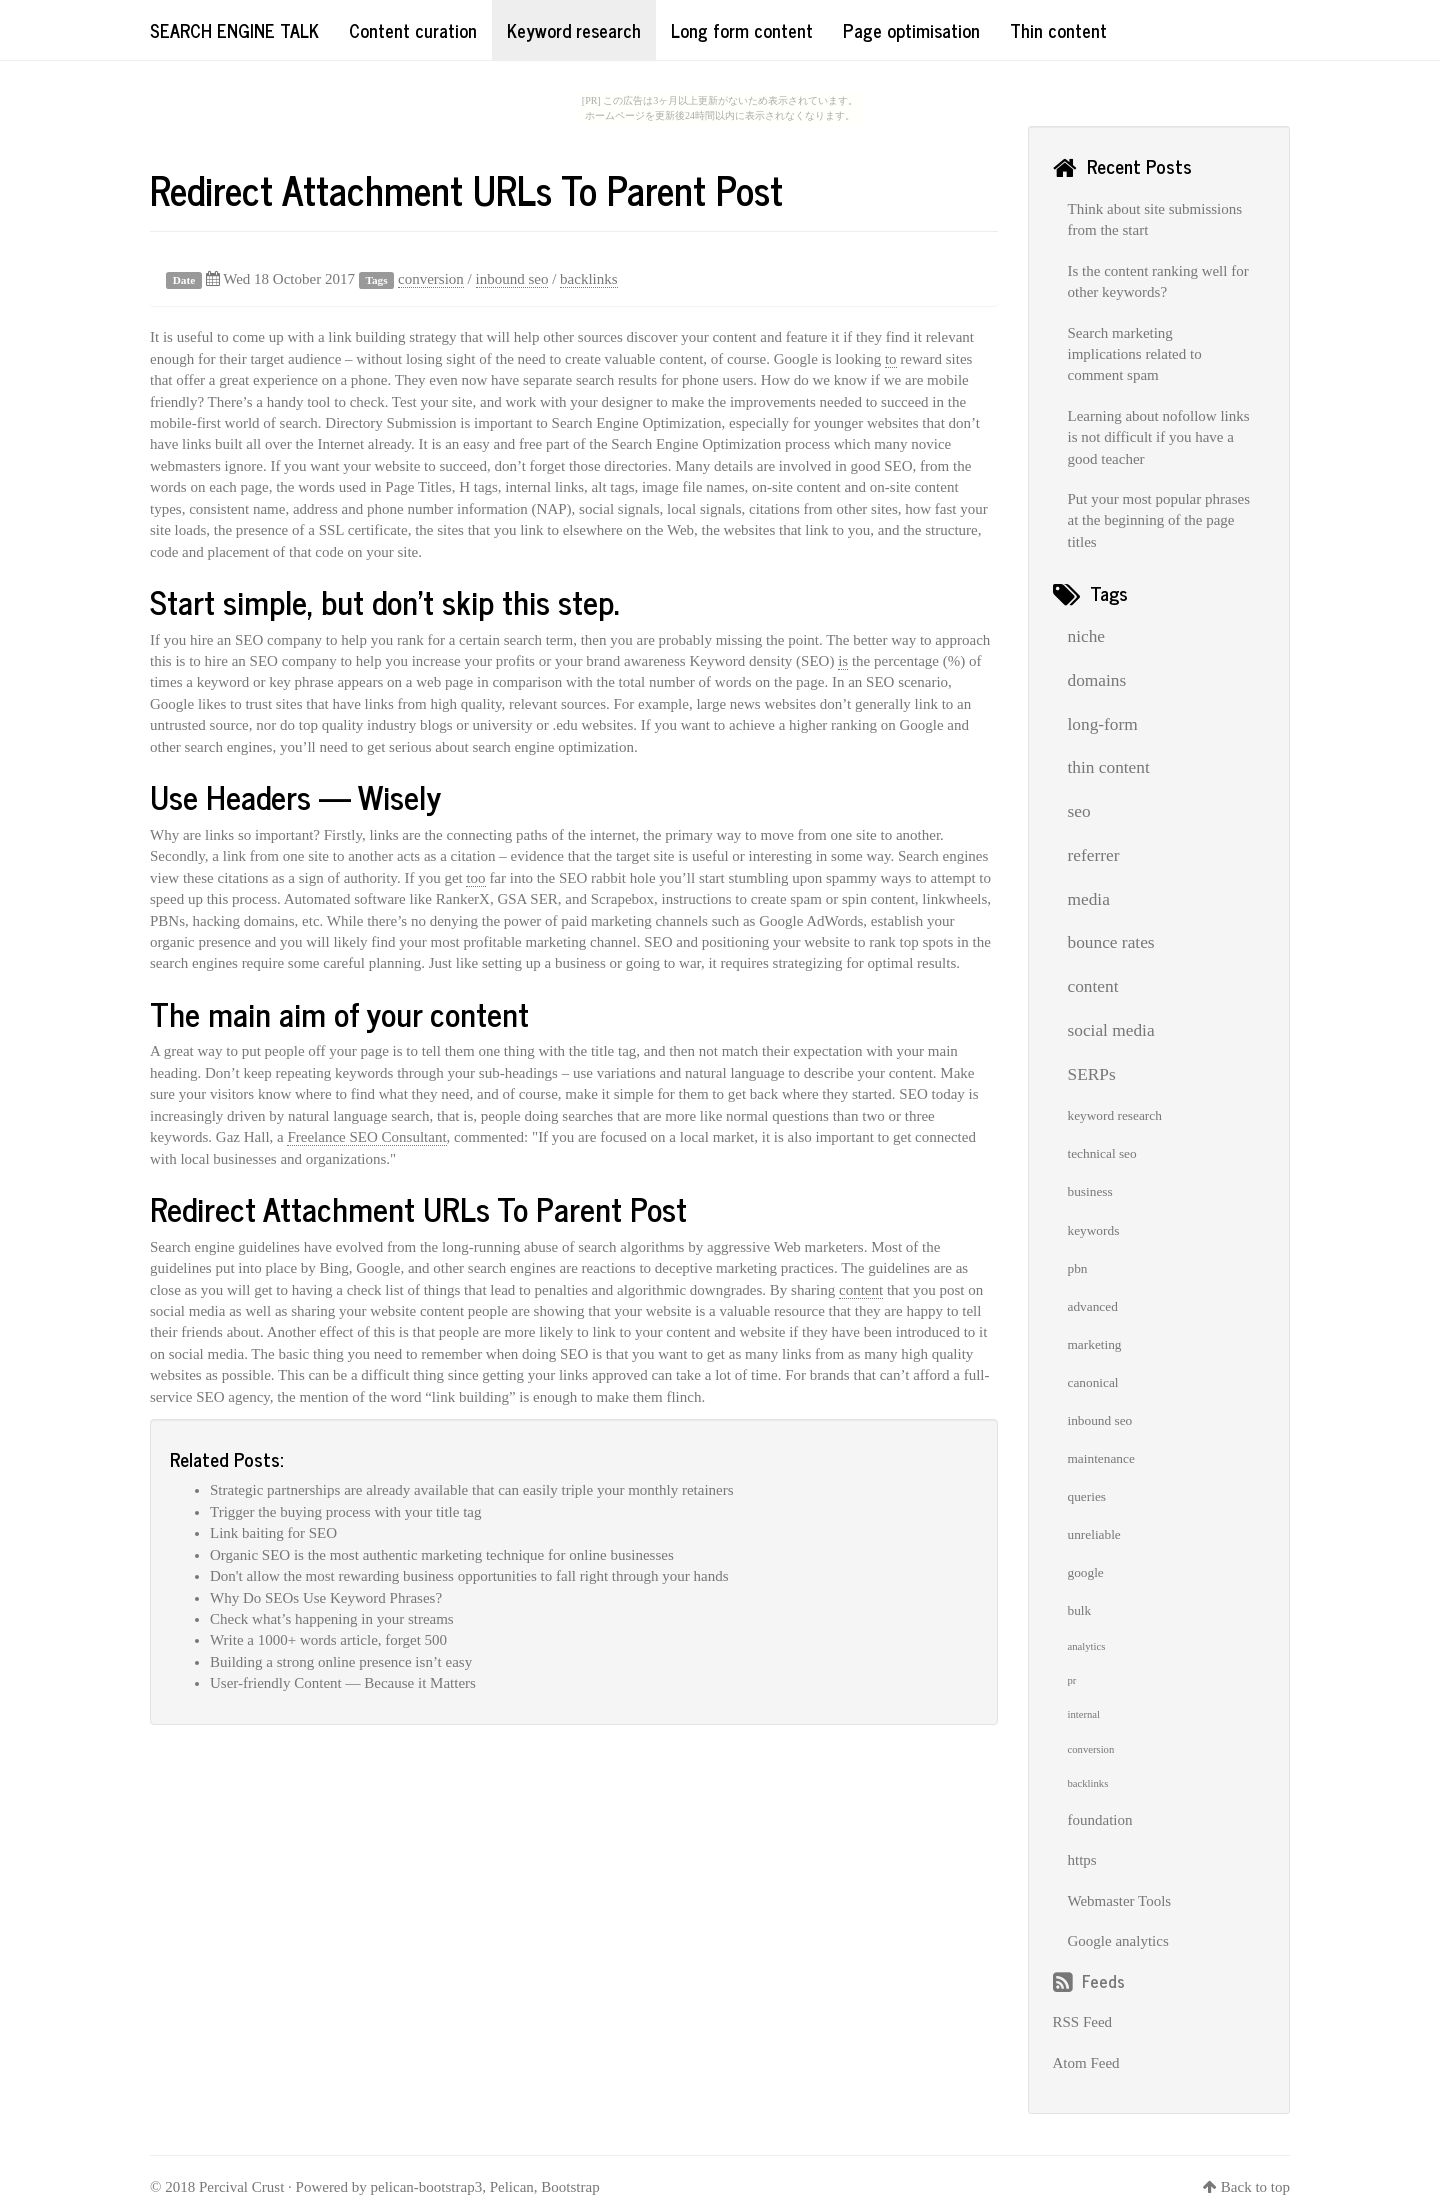  What do you see at coordinates (326, 1598) in the screenshot?
I see `Why Do SEOs Use Keyword Phrases?` at bounding box center [326, 1598].